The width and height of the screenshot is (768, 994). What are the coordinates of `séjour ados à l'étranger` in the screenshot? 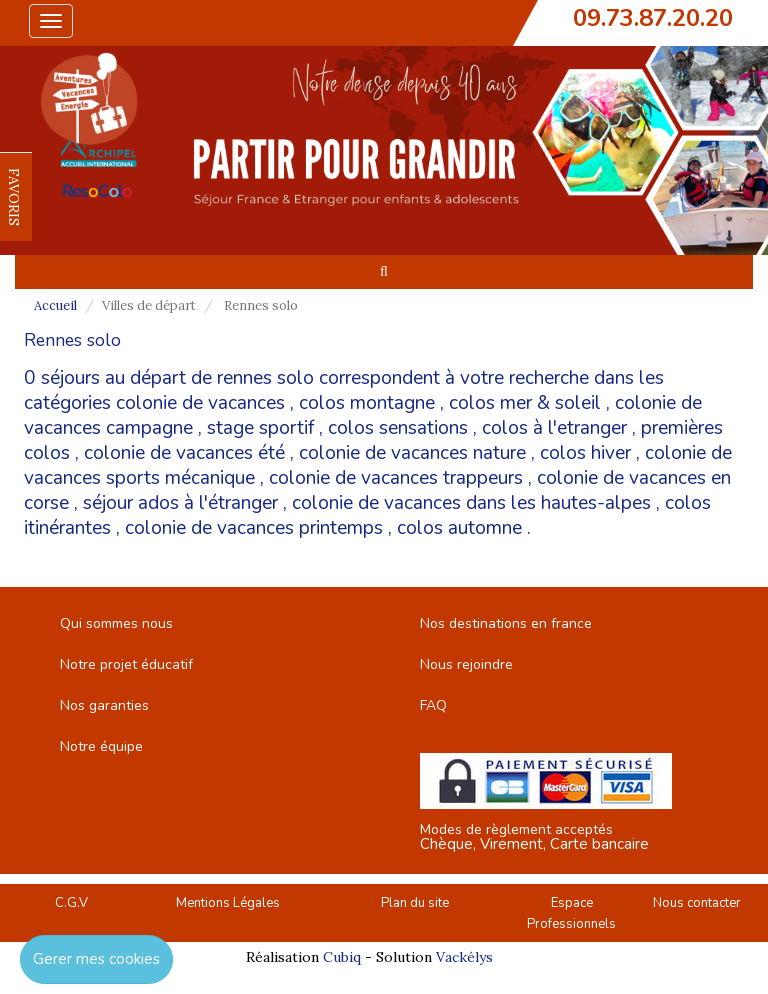 It's located at (180, 503).